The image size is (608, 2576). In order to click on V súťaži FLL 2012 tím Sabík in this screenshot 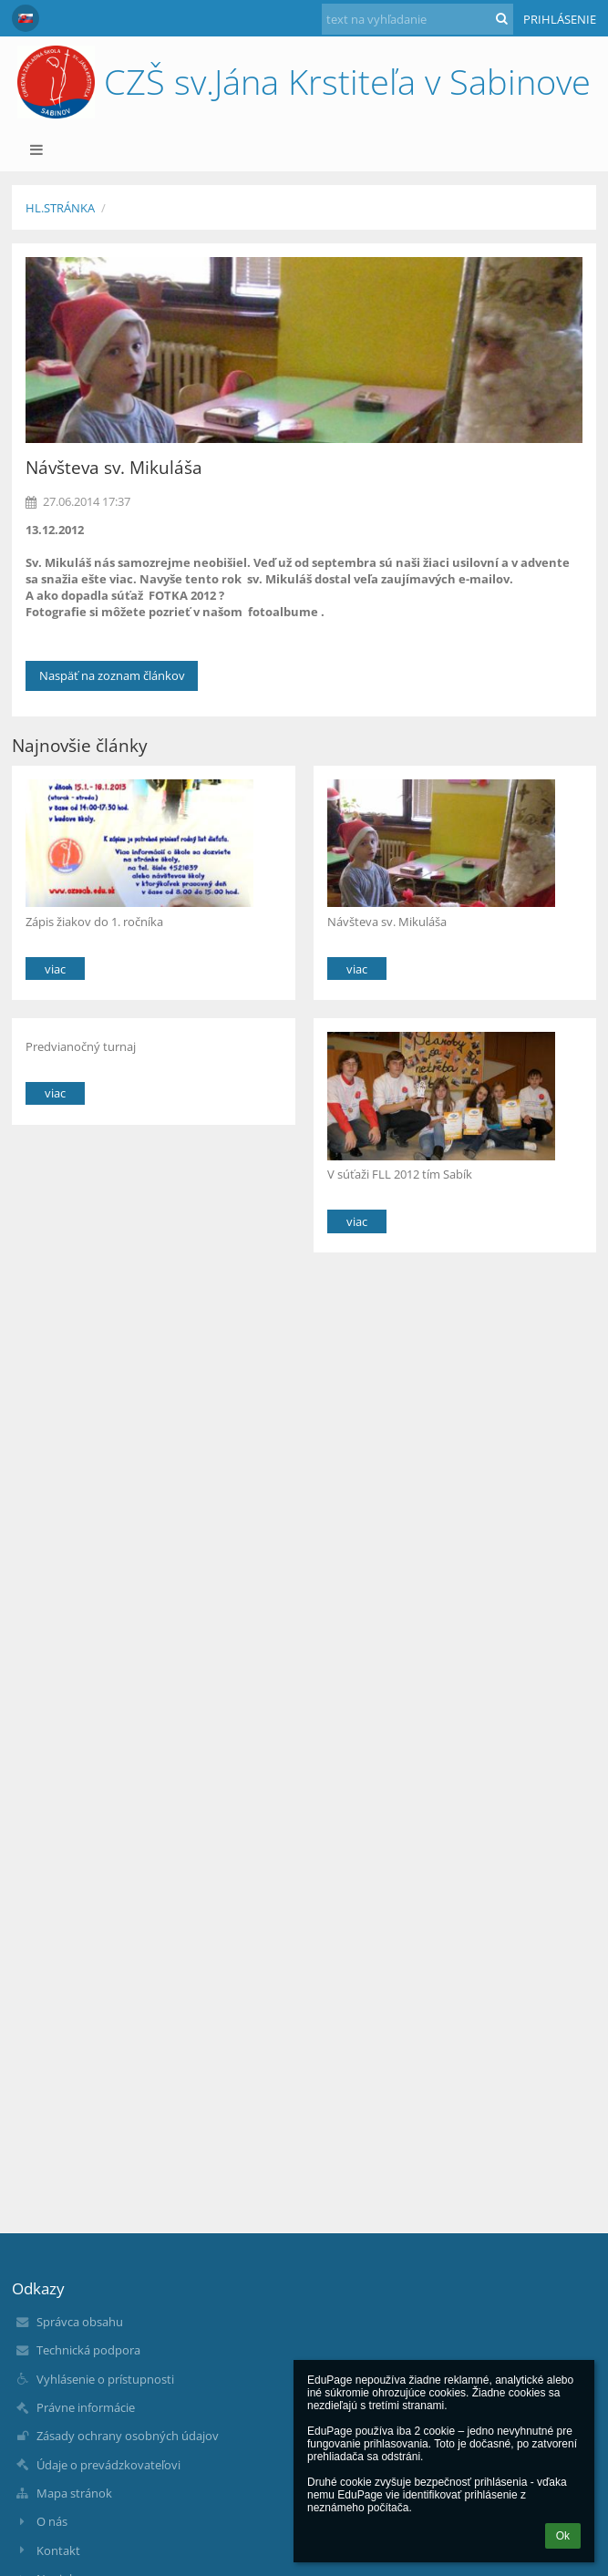, I will do `click(399, 1174)`.